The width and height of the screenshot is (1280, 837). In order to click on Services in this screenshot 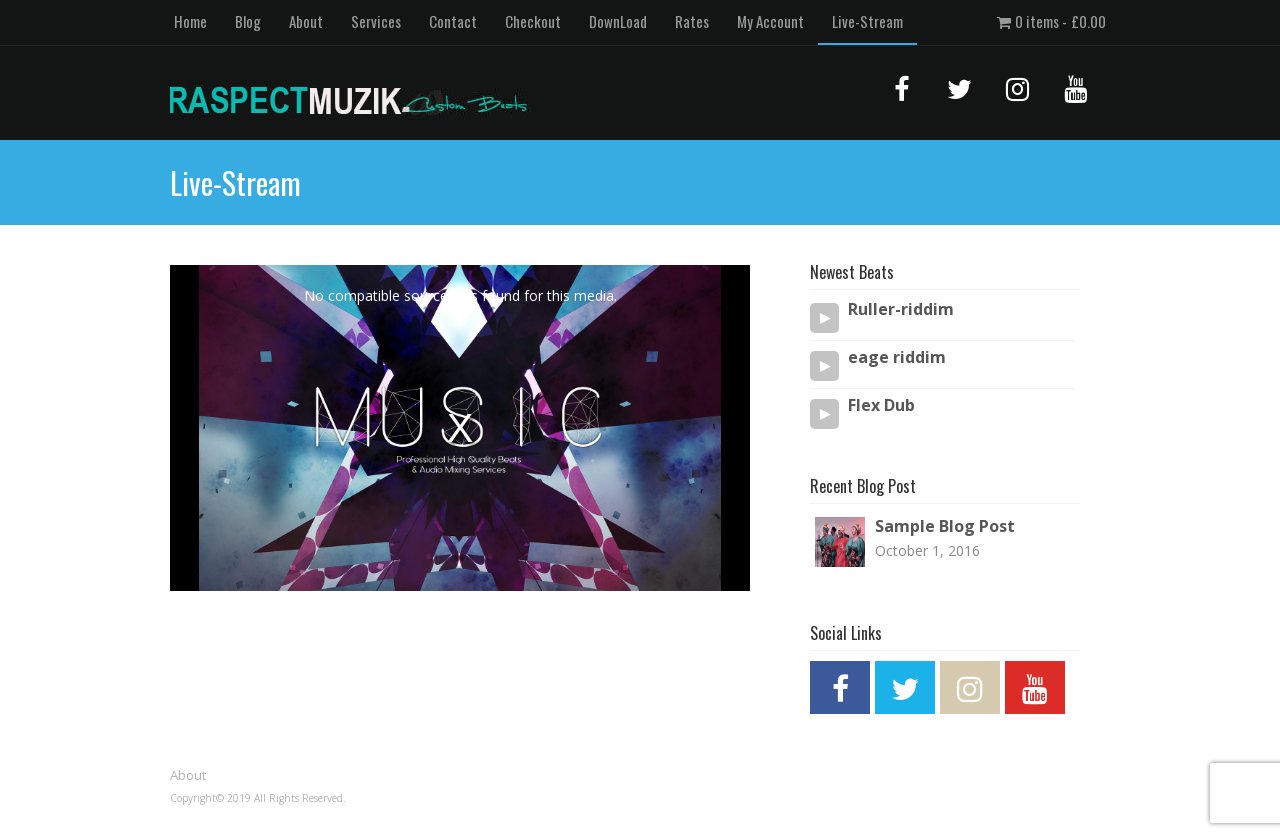, I will do `click(376, 21)`.